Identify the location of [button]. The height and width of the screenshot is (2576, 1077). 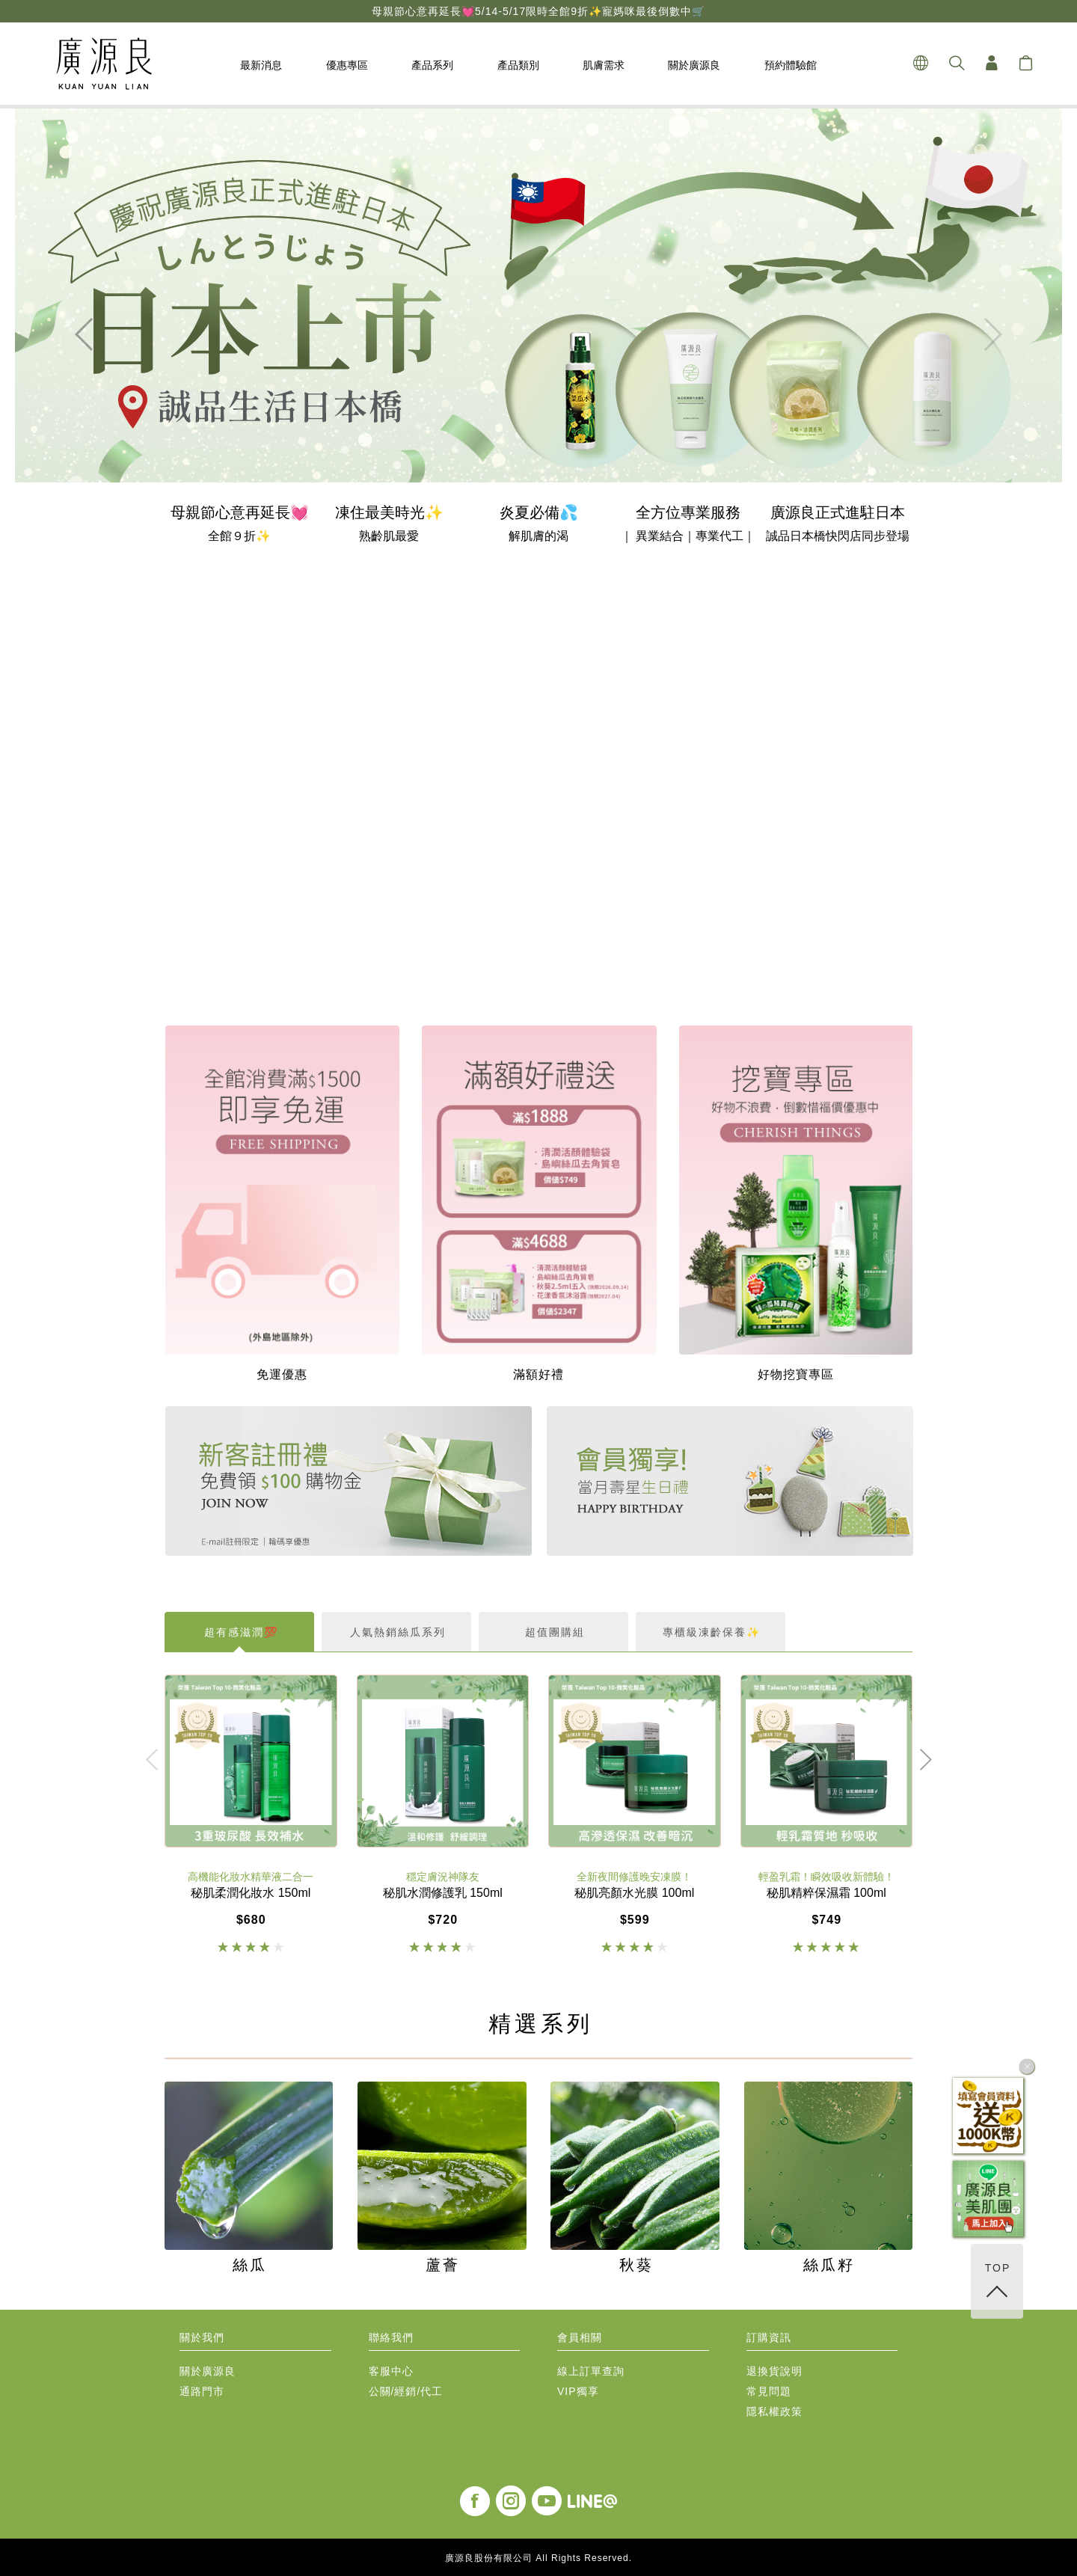
(85, 334).